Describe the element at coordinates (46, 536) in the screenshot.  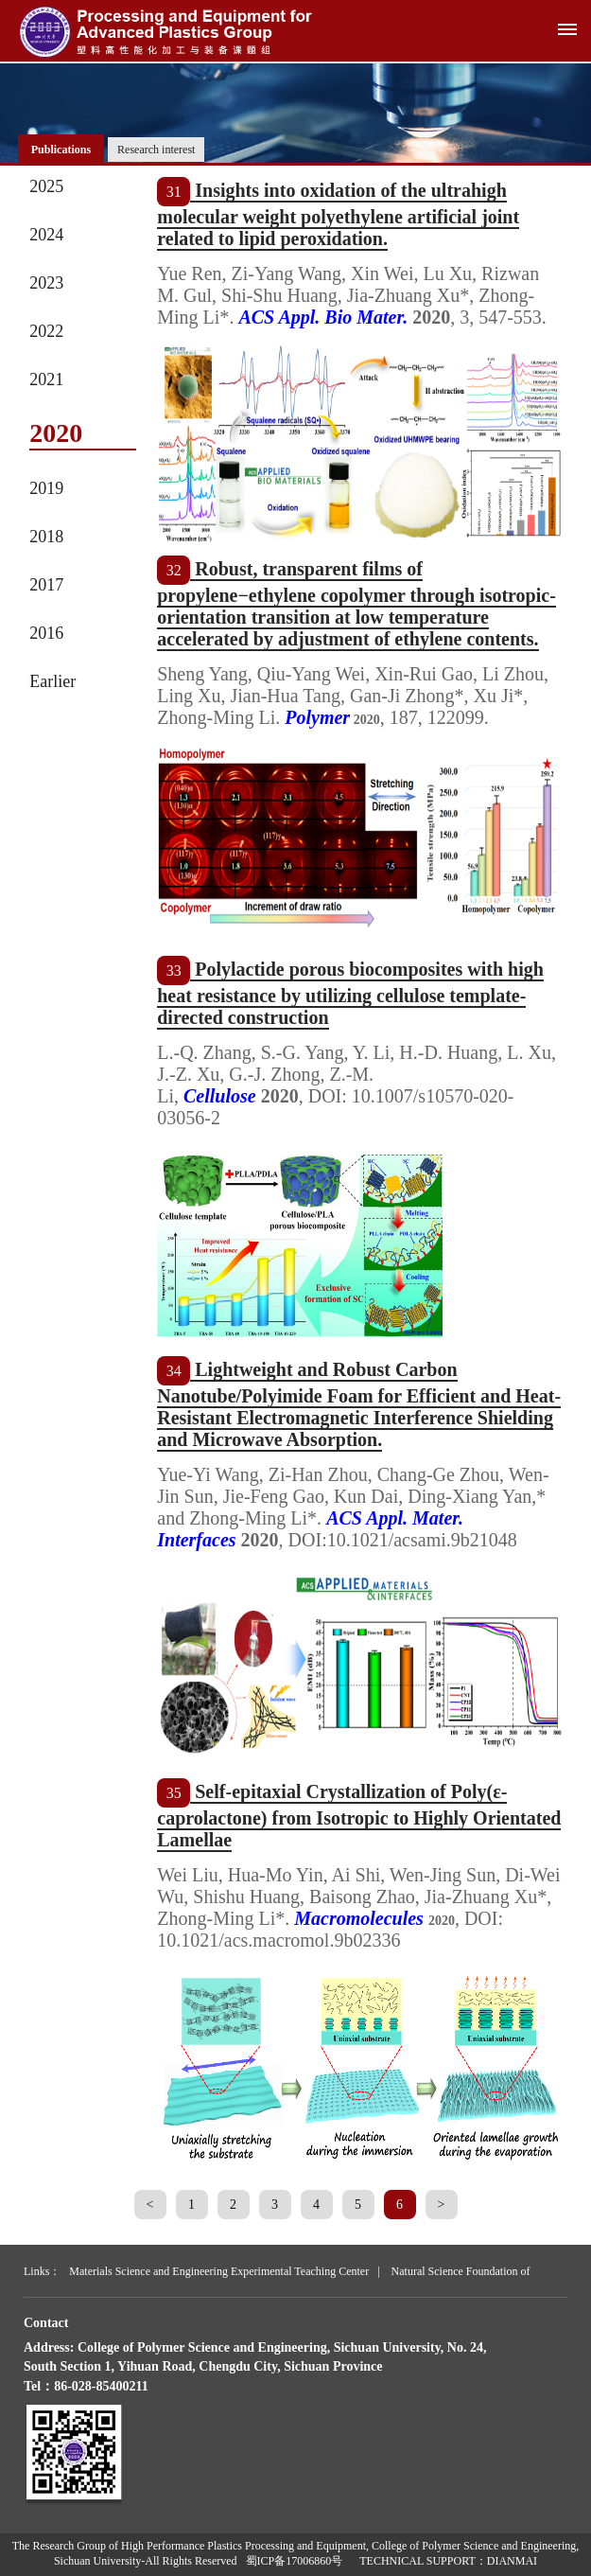
I see `2018` at that location.